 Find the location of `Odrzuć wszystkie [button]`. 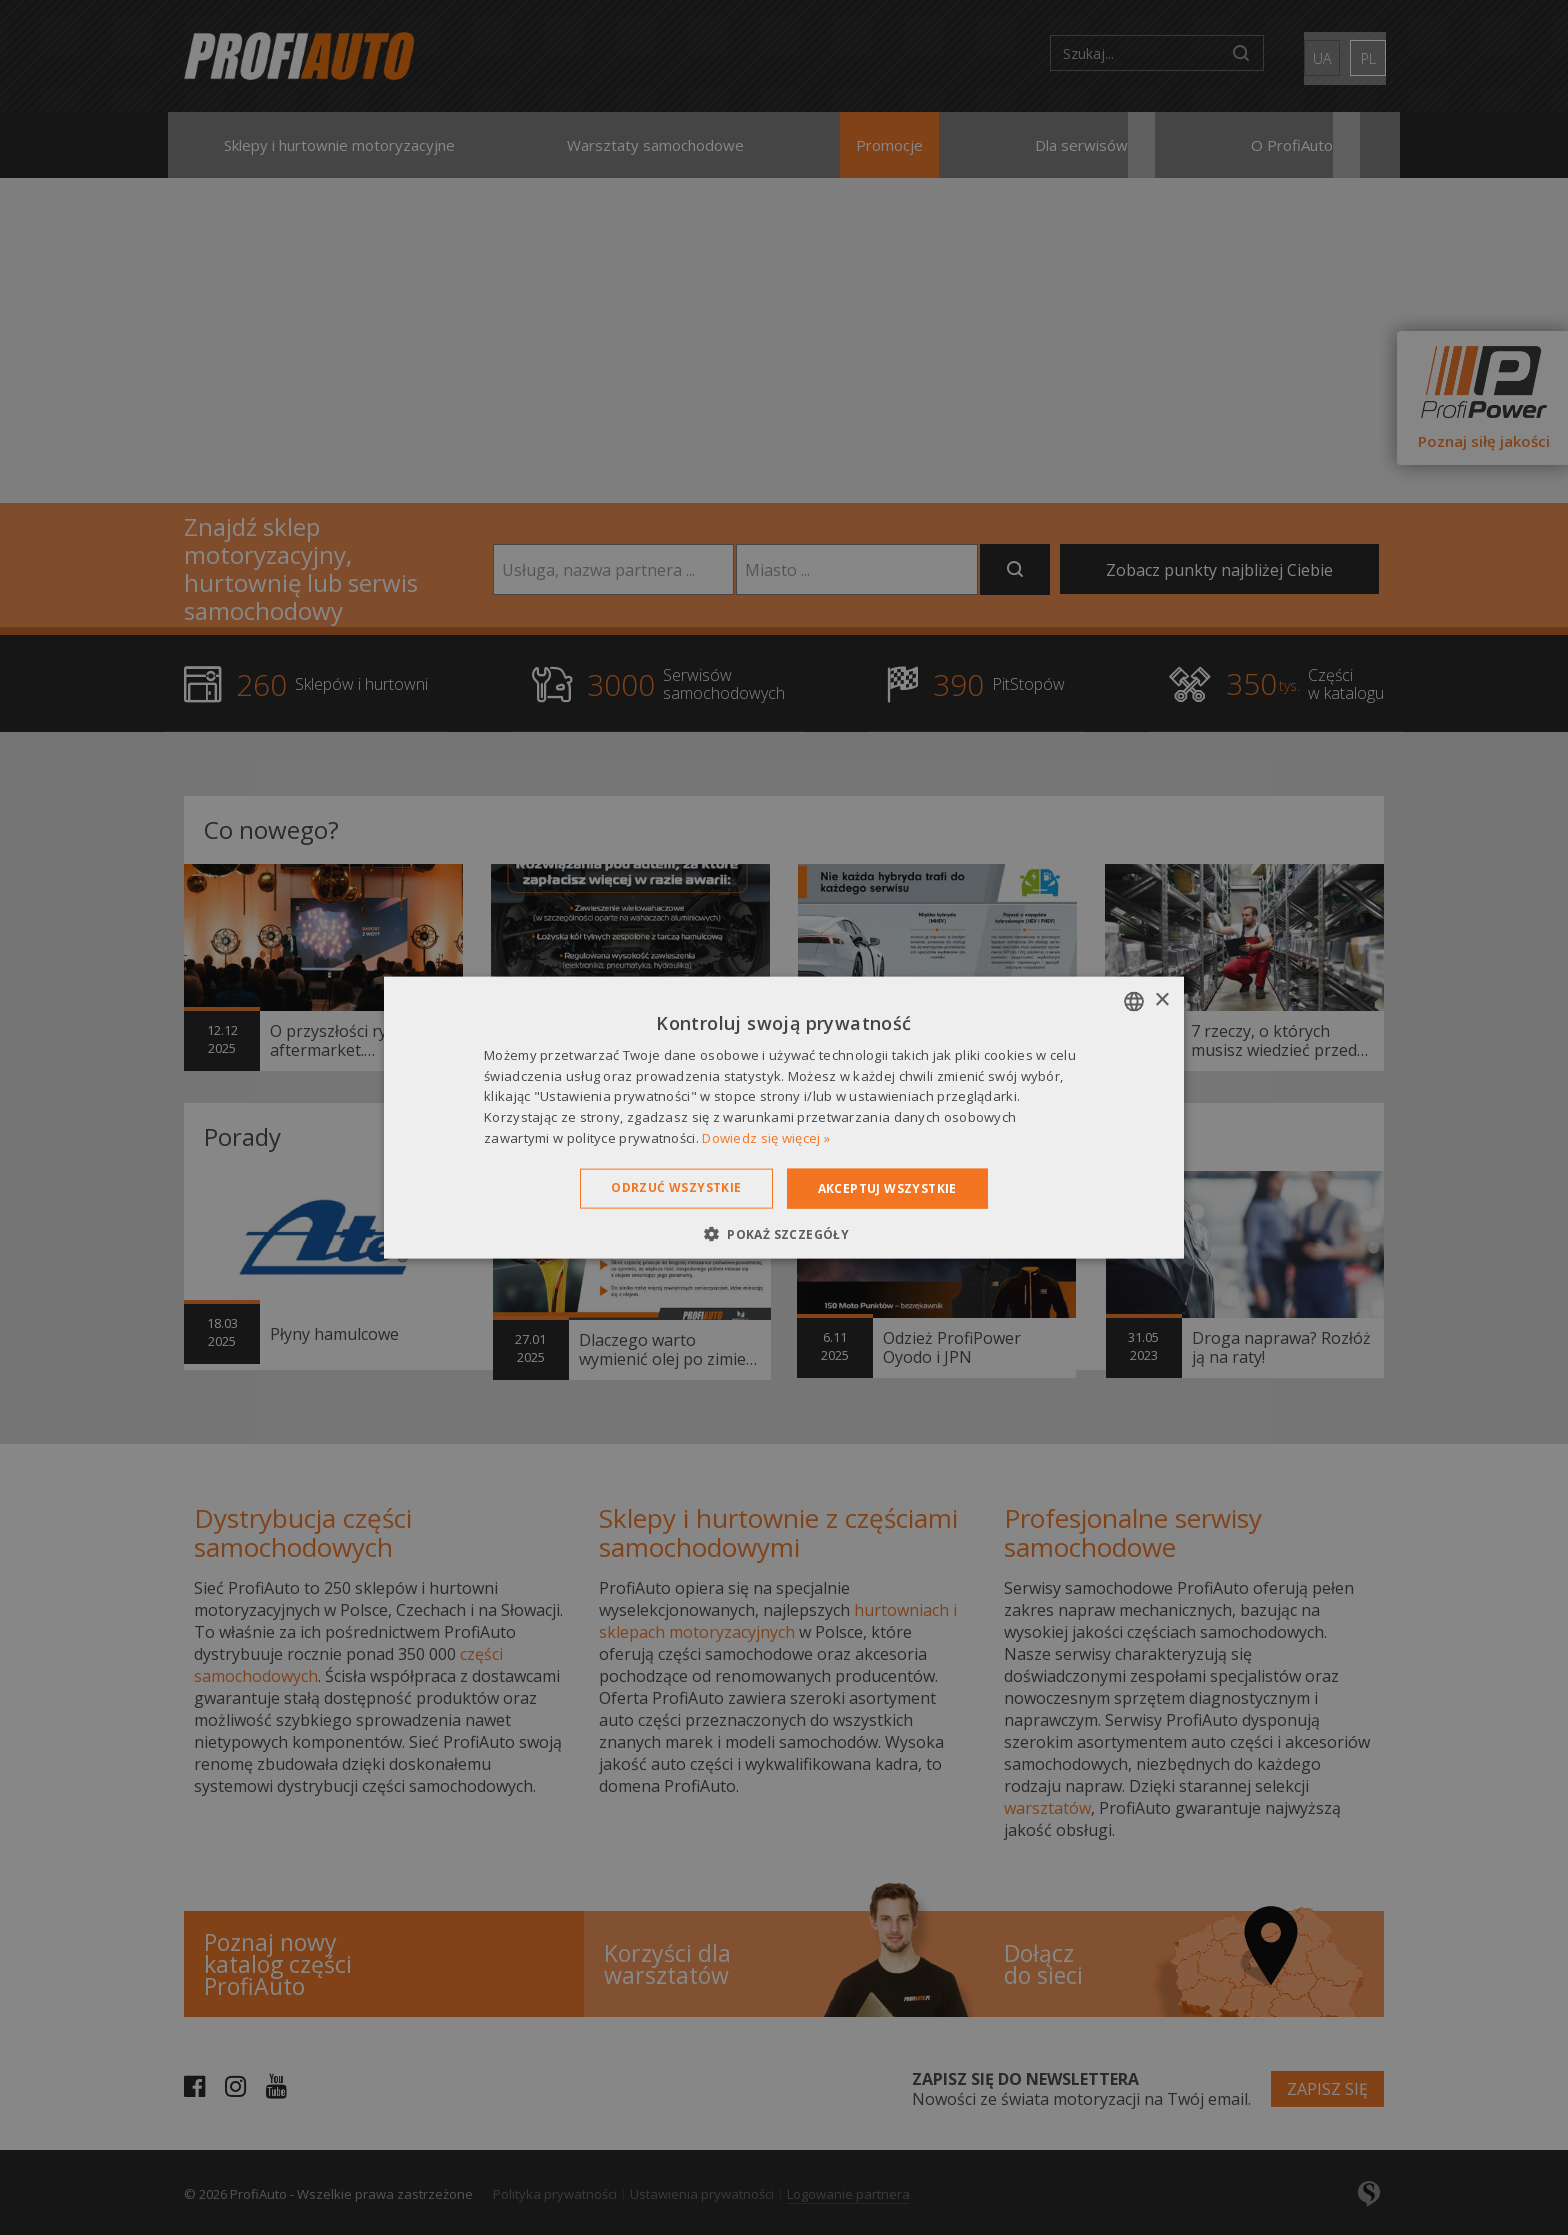

Odrzuć wszystkie [button] is located at coordinates (676, 1186).